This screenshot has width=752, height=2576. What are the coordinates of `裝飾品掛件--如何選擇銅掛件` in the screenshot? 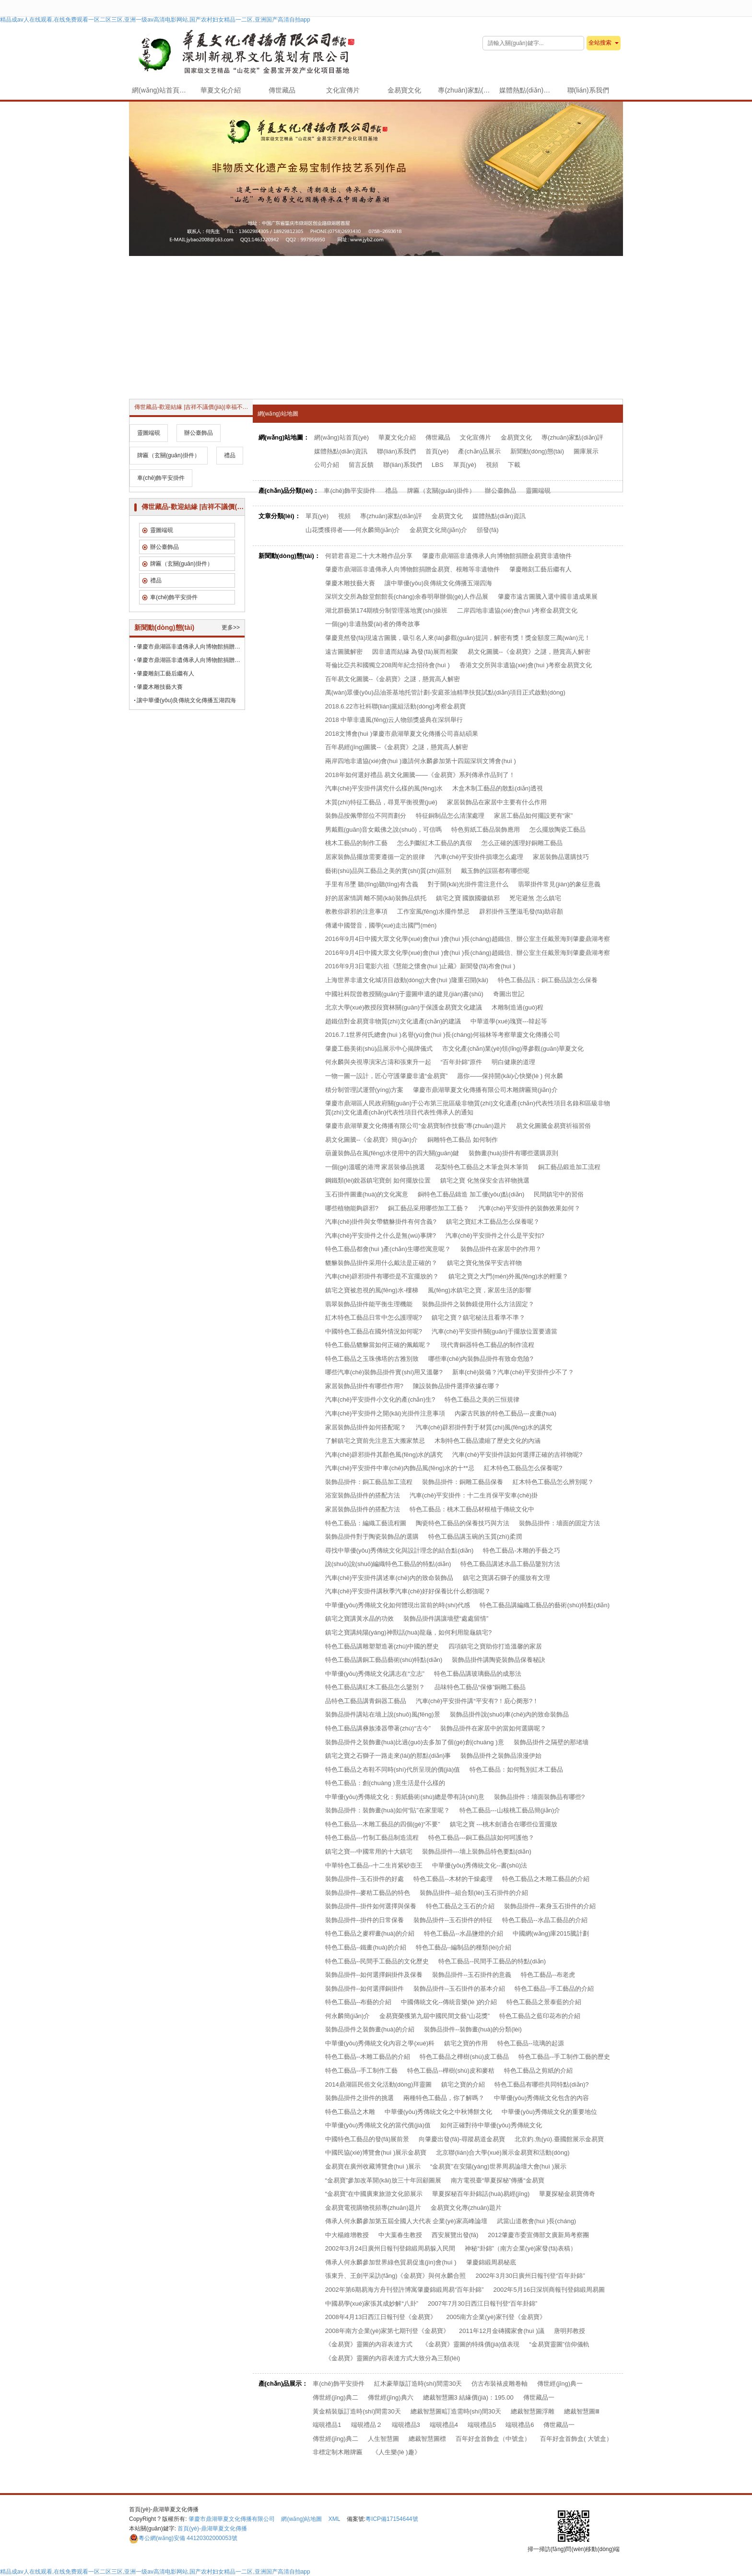 It's located at (364, 1988).